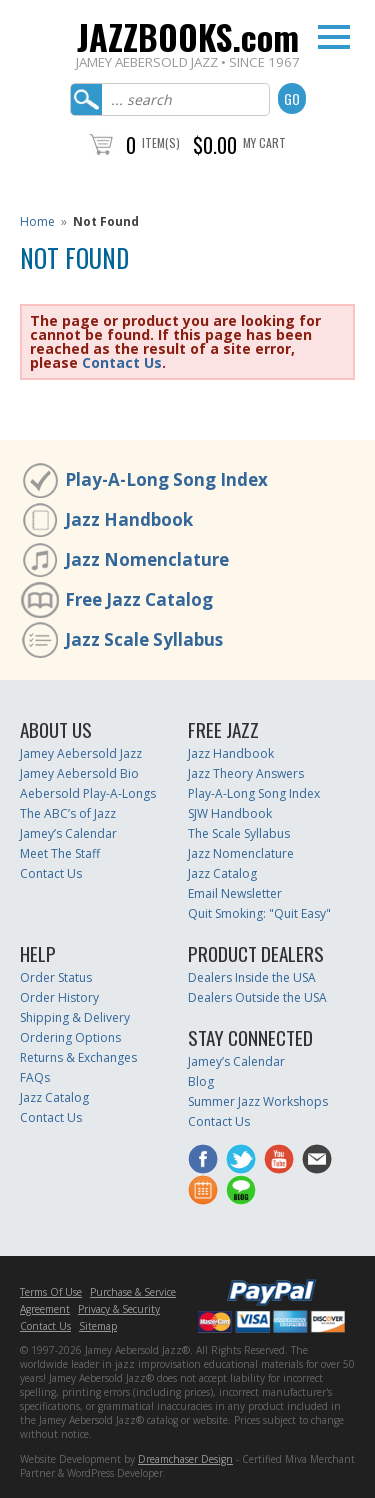 Image resolution: width=375 pixels, height=1498 pixels. I want to click on Order Status, so click(56, 977).